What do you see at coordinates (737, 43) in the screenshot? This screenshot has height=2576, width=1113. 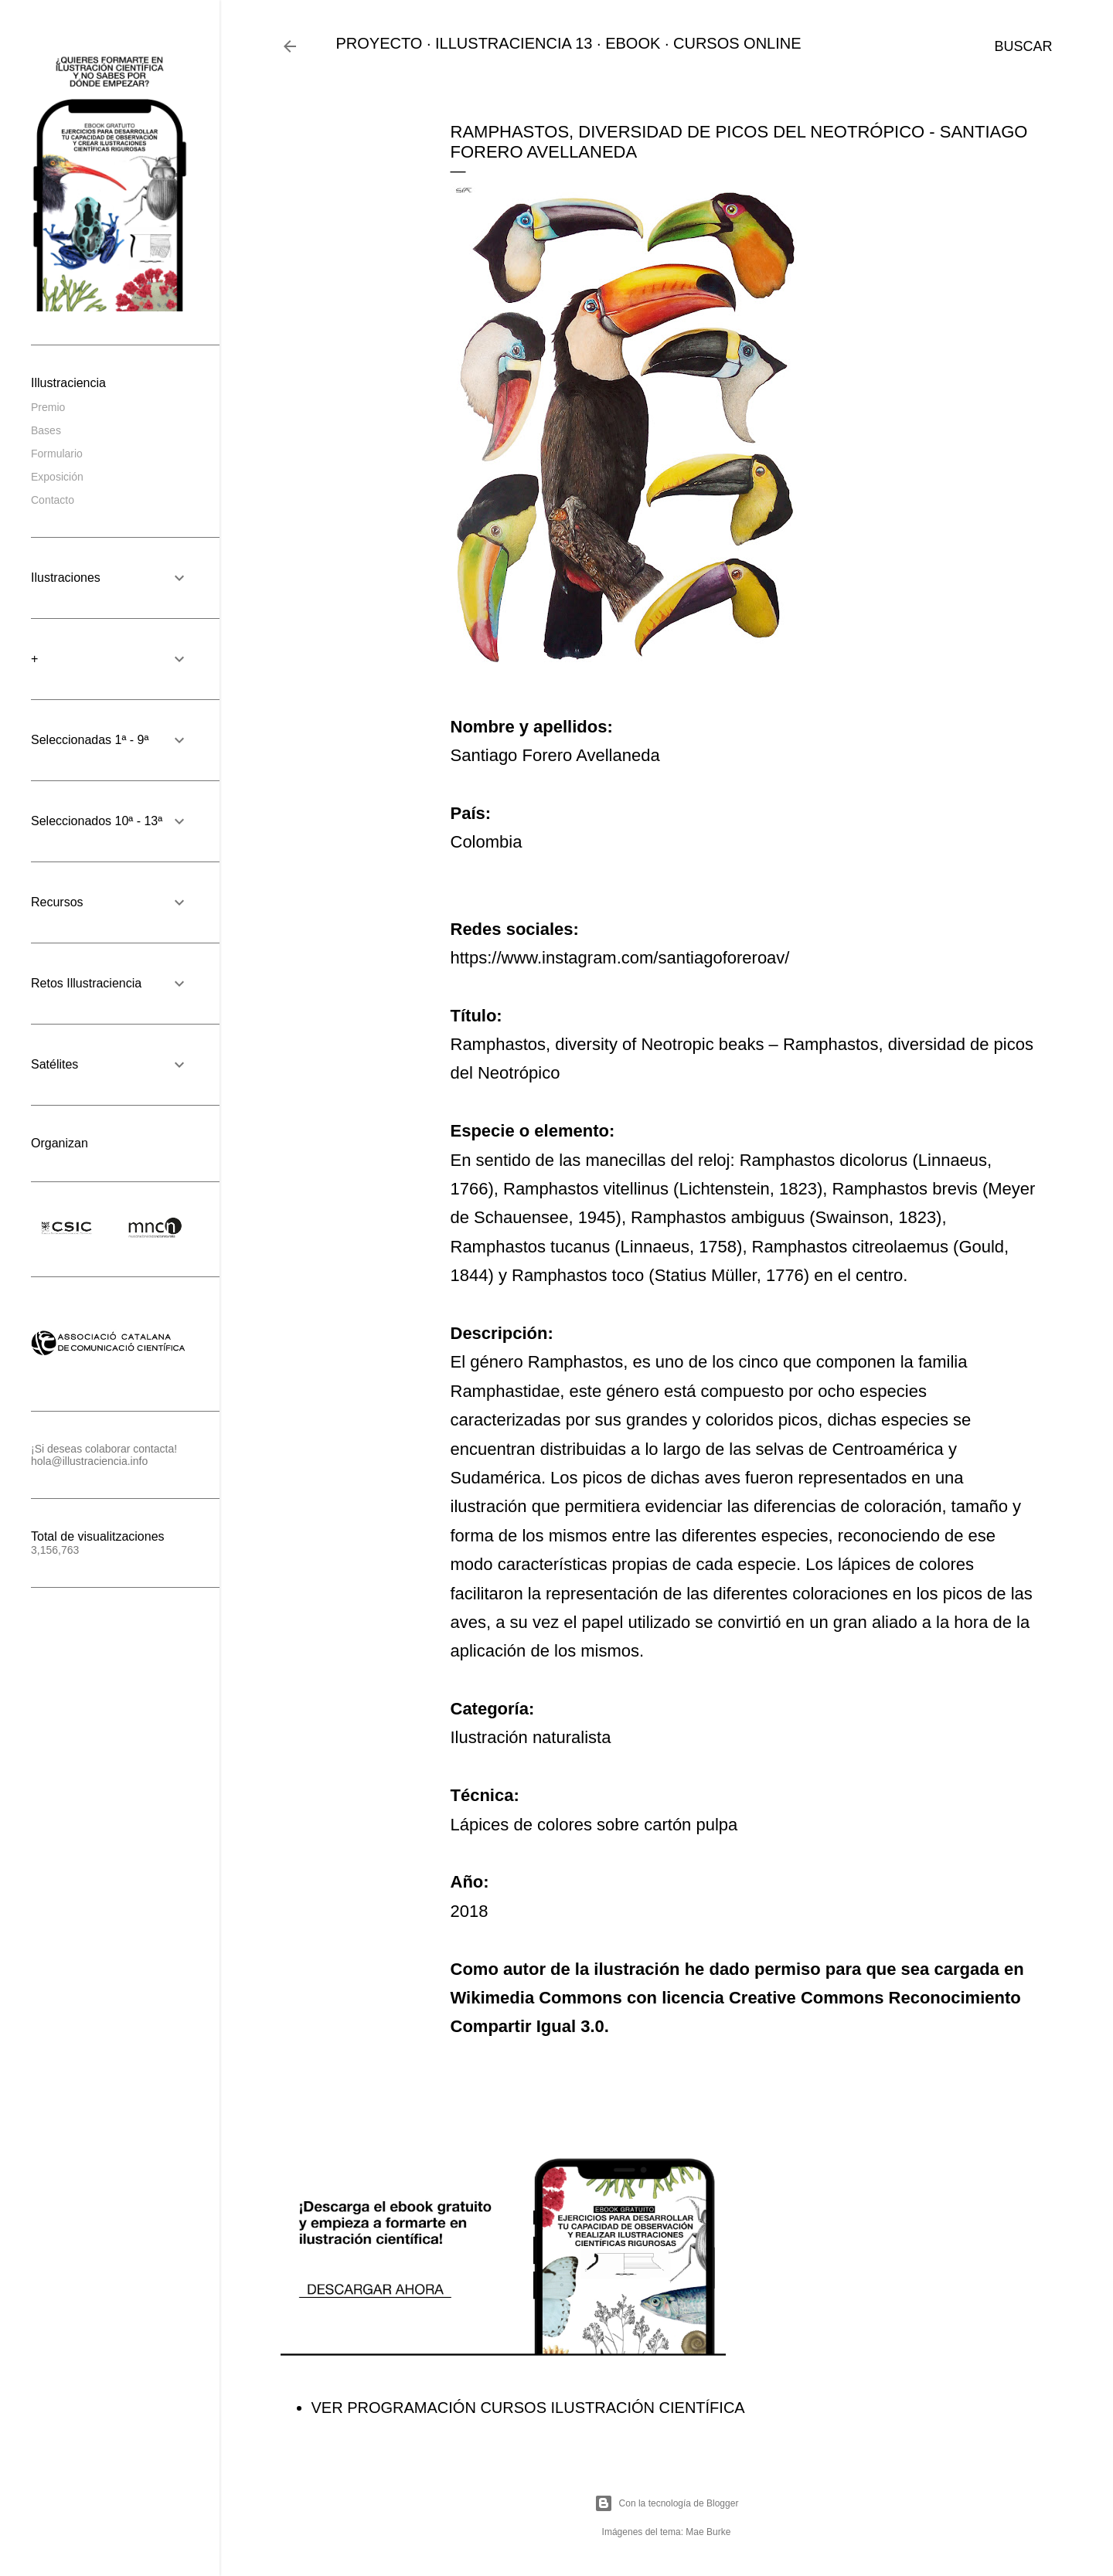 I see `CURSOS ONLINE` at bounding box center [737, 43].